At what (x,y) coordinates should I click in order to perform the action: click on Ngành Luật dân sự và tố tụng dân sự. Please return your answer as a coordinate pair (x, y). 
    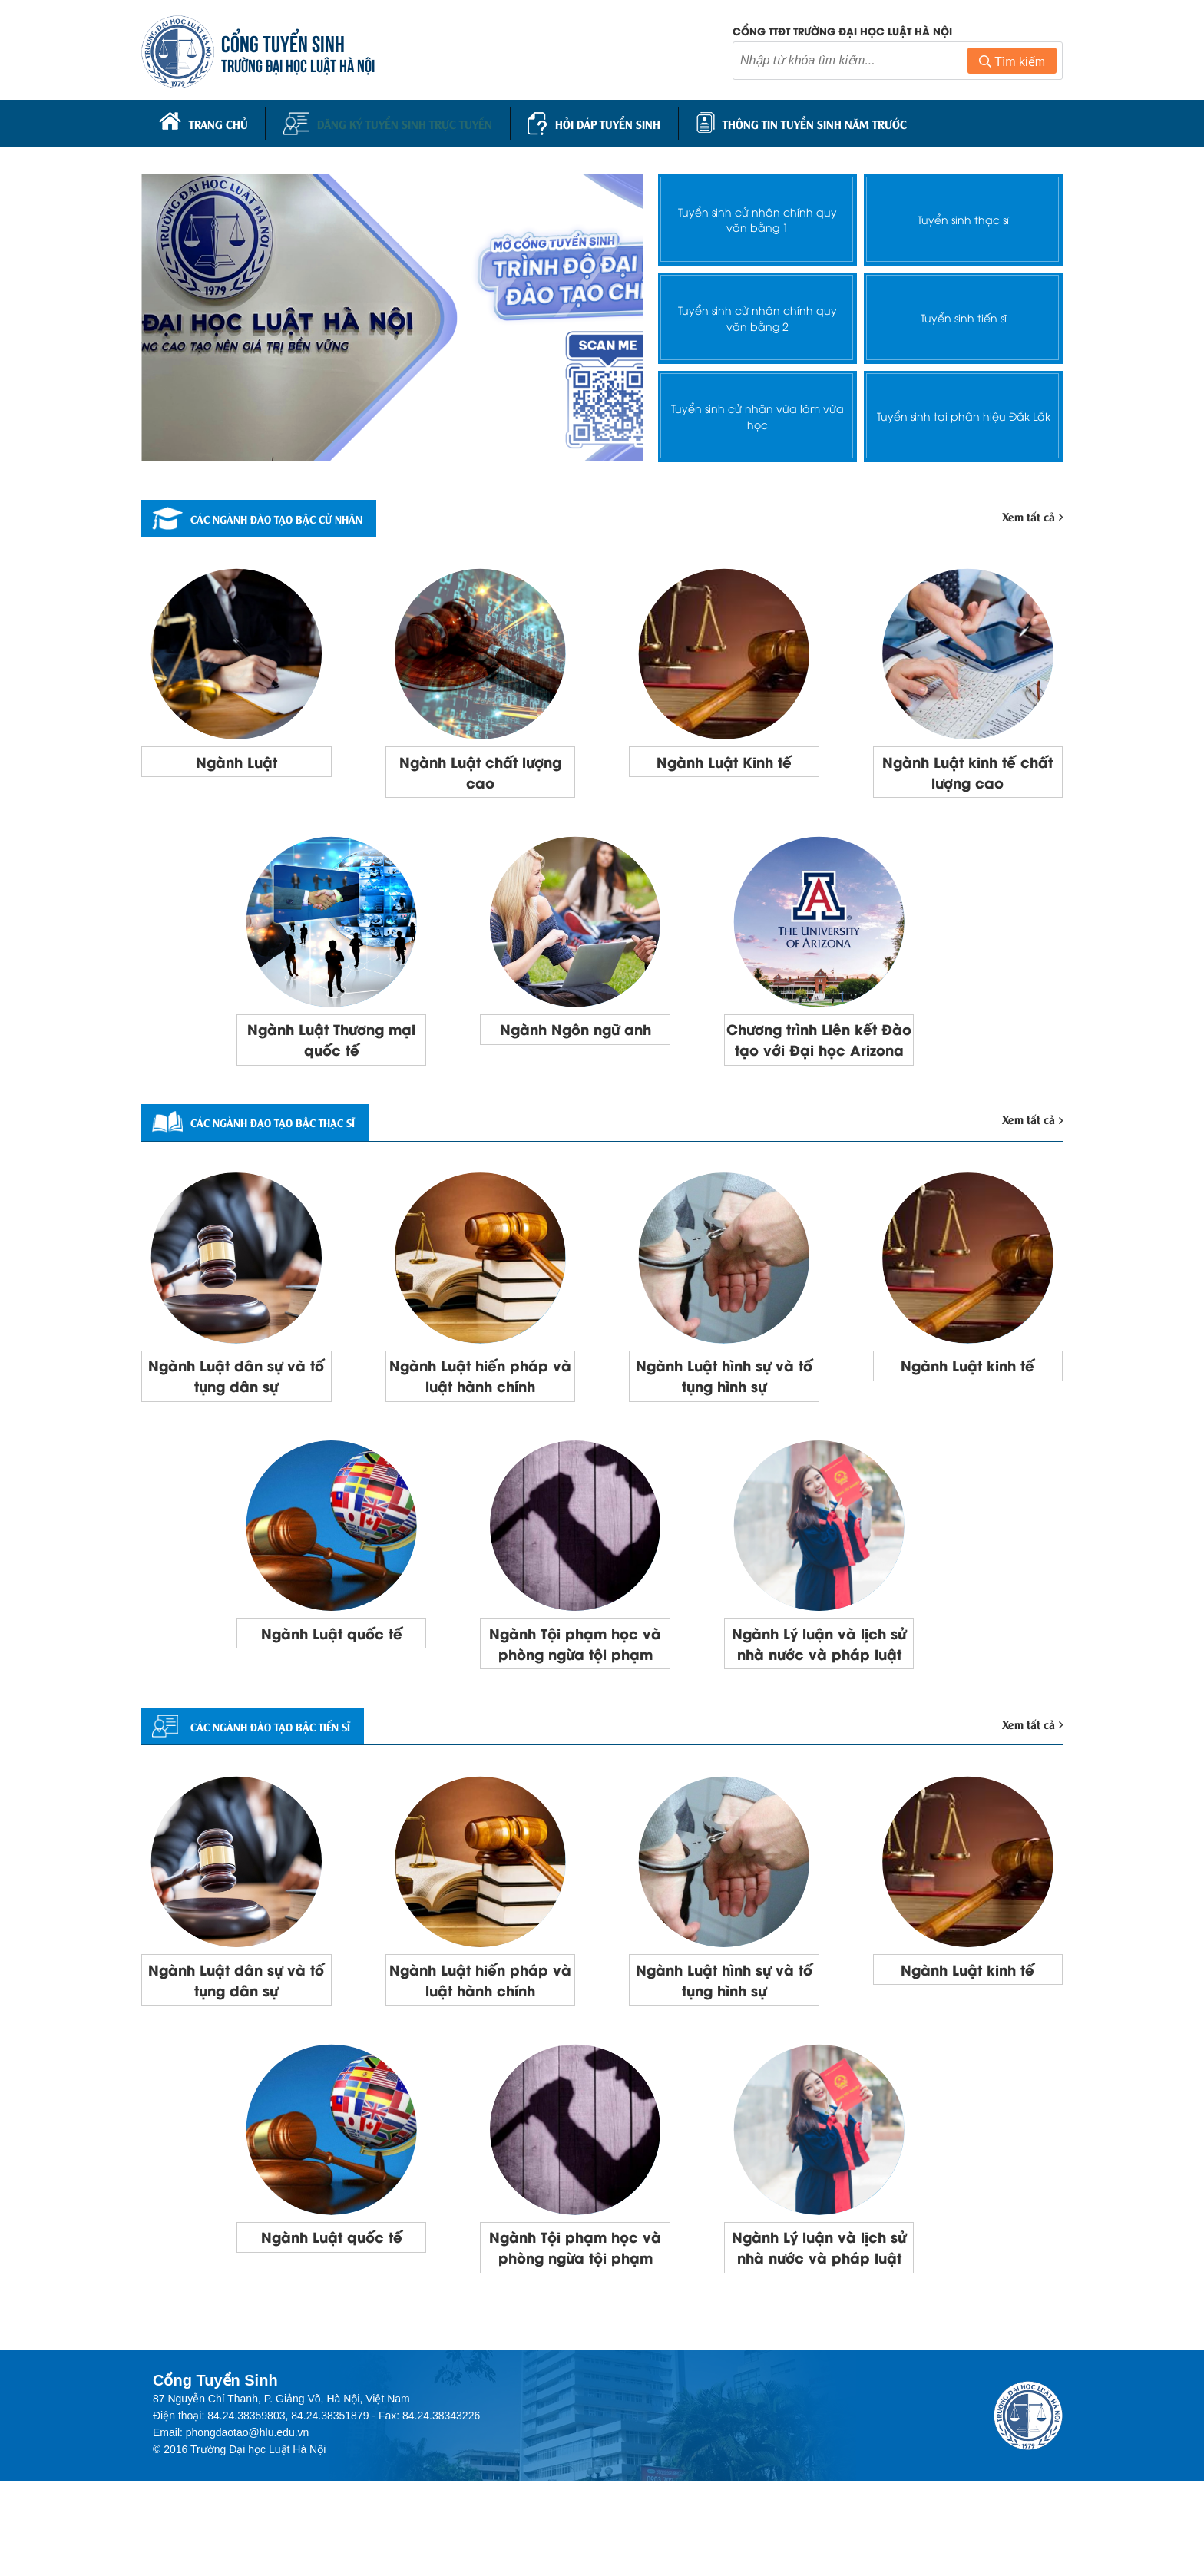
    Looking at the image, I should click on (236, 1407).